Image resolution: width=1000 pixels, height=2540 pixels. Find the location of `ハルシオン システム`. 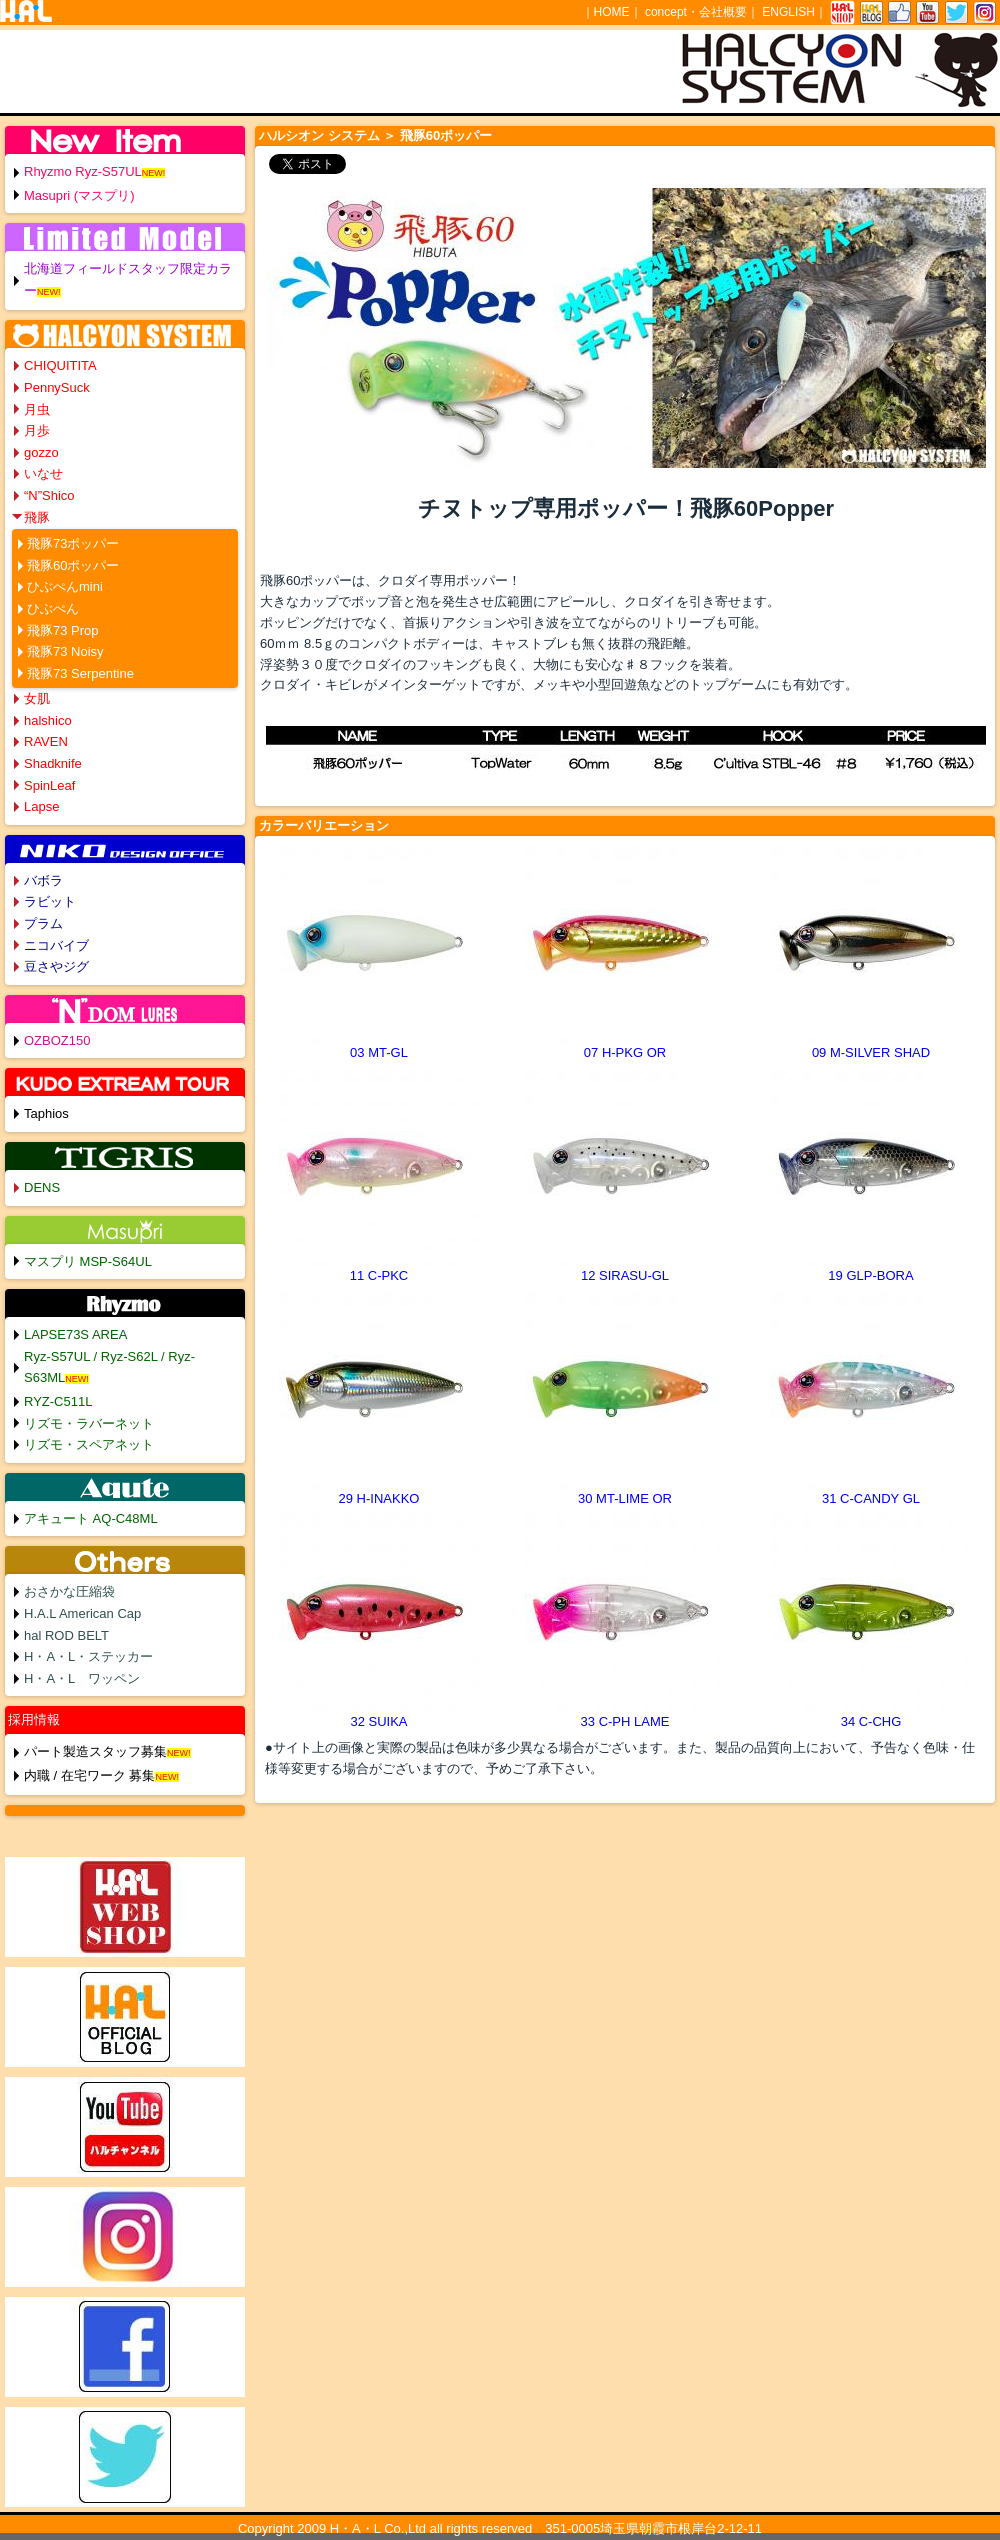

ハルシオン システム is located at coordinates (319, 135).